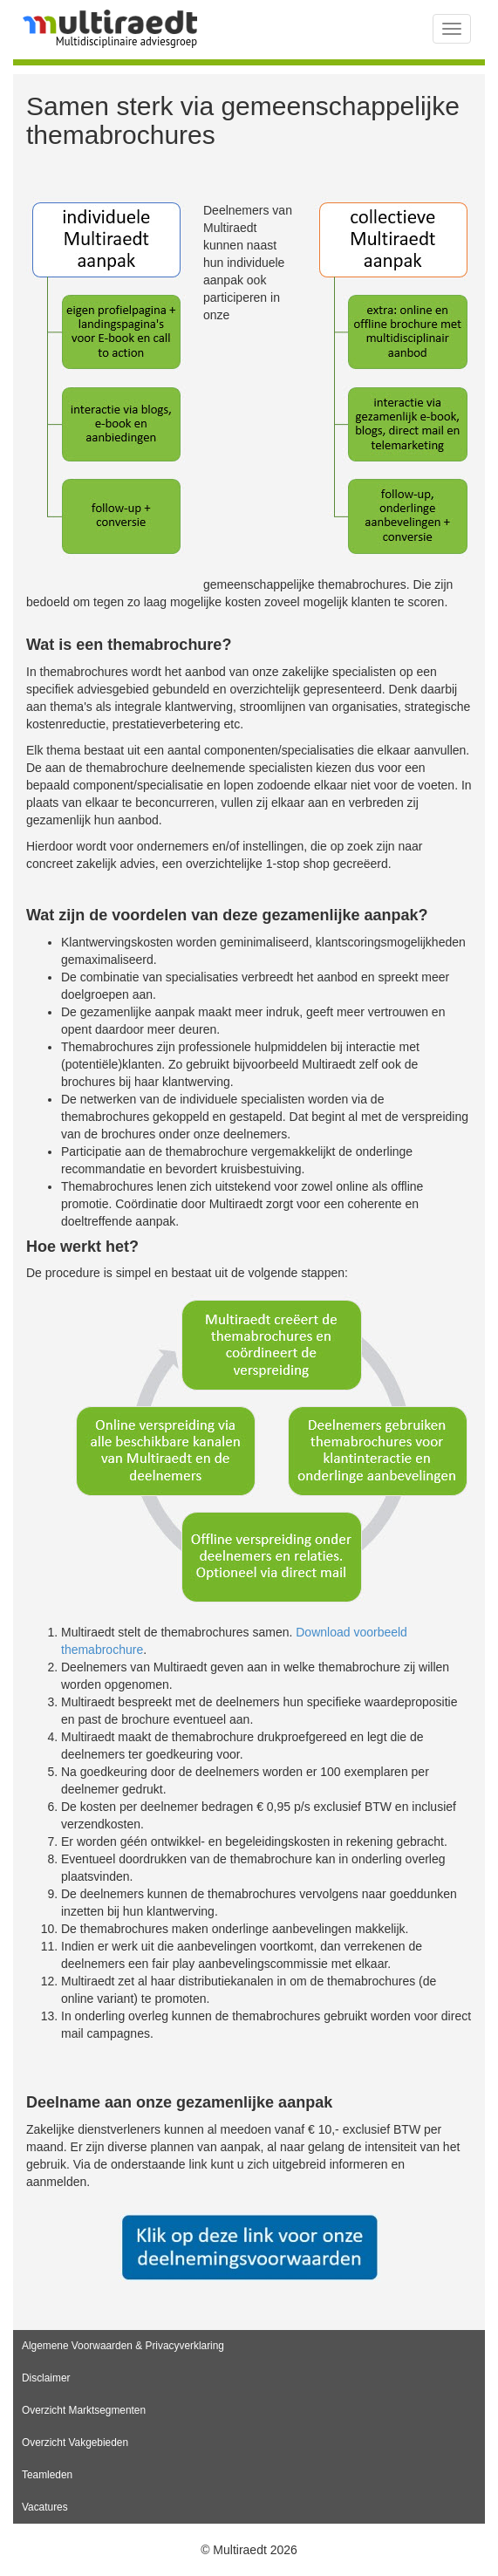  I want to click on Overzicht Vakgebieden, so click(75, 2442).